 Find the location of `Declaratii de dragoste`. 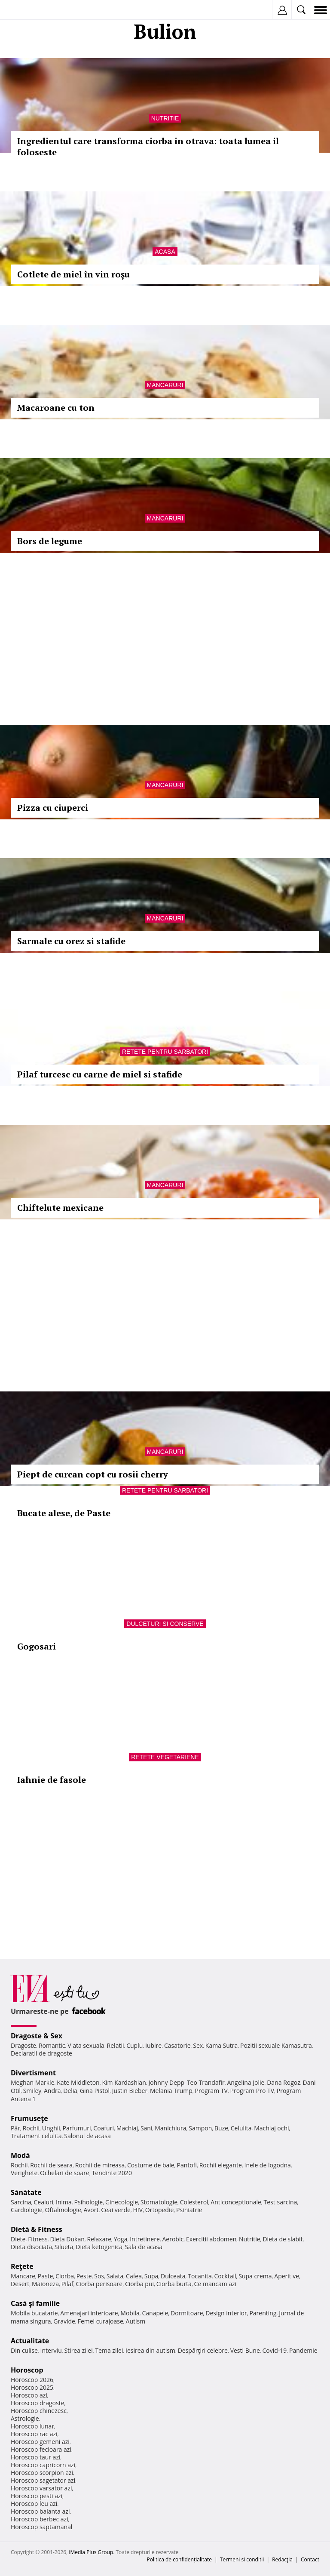

Declaratii de dragoste is located at coordinates (41, 2053).